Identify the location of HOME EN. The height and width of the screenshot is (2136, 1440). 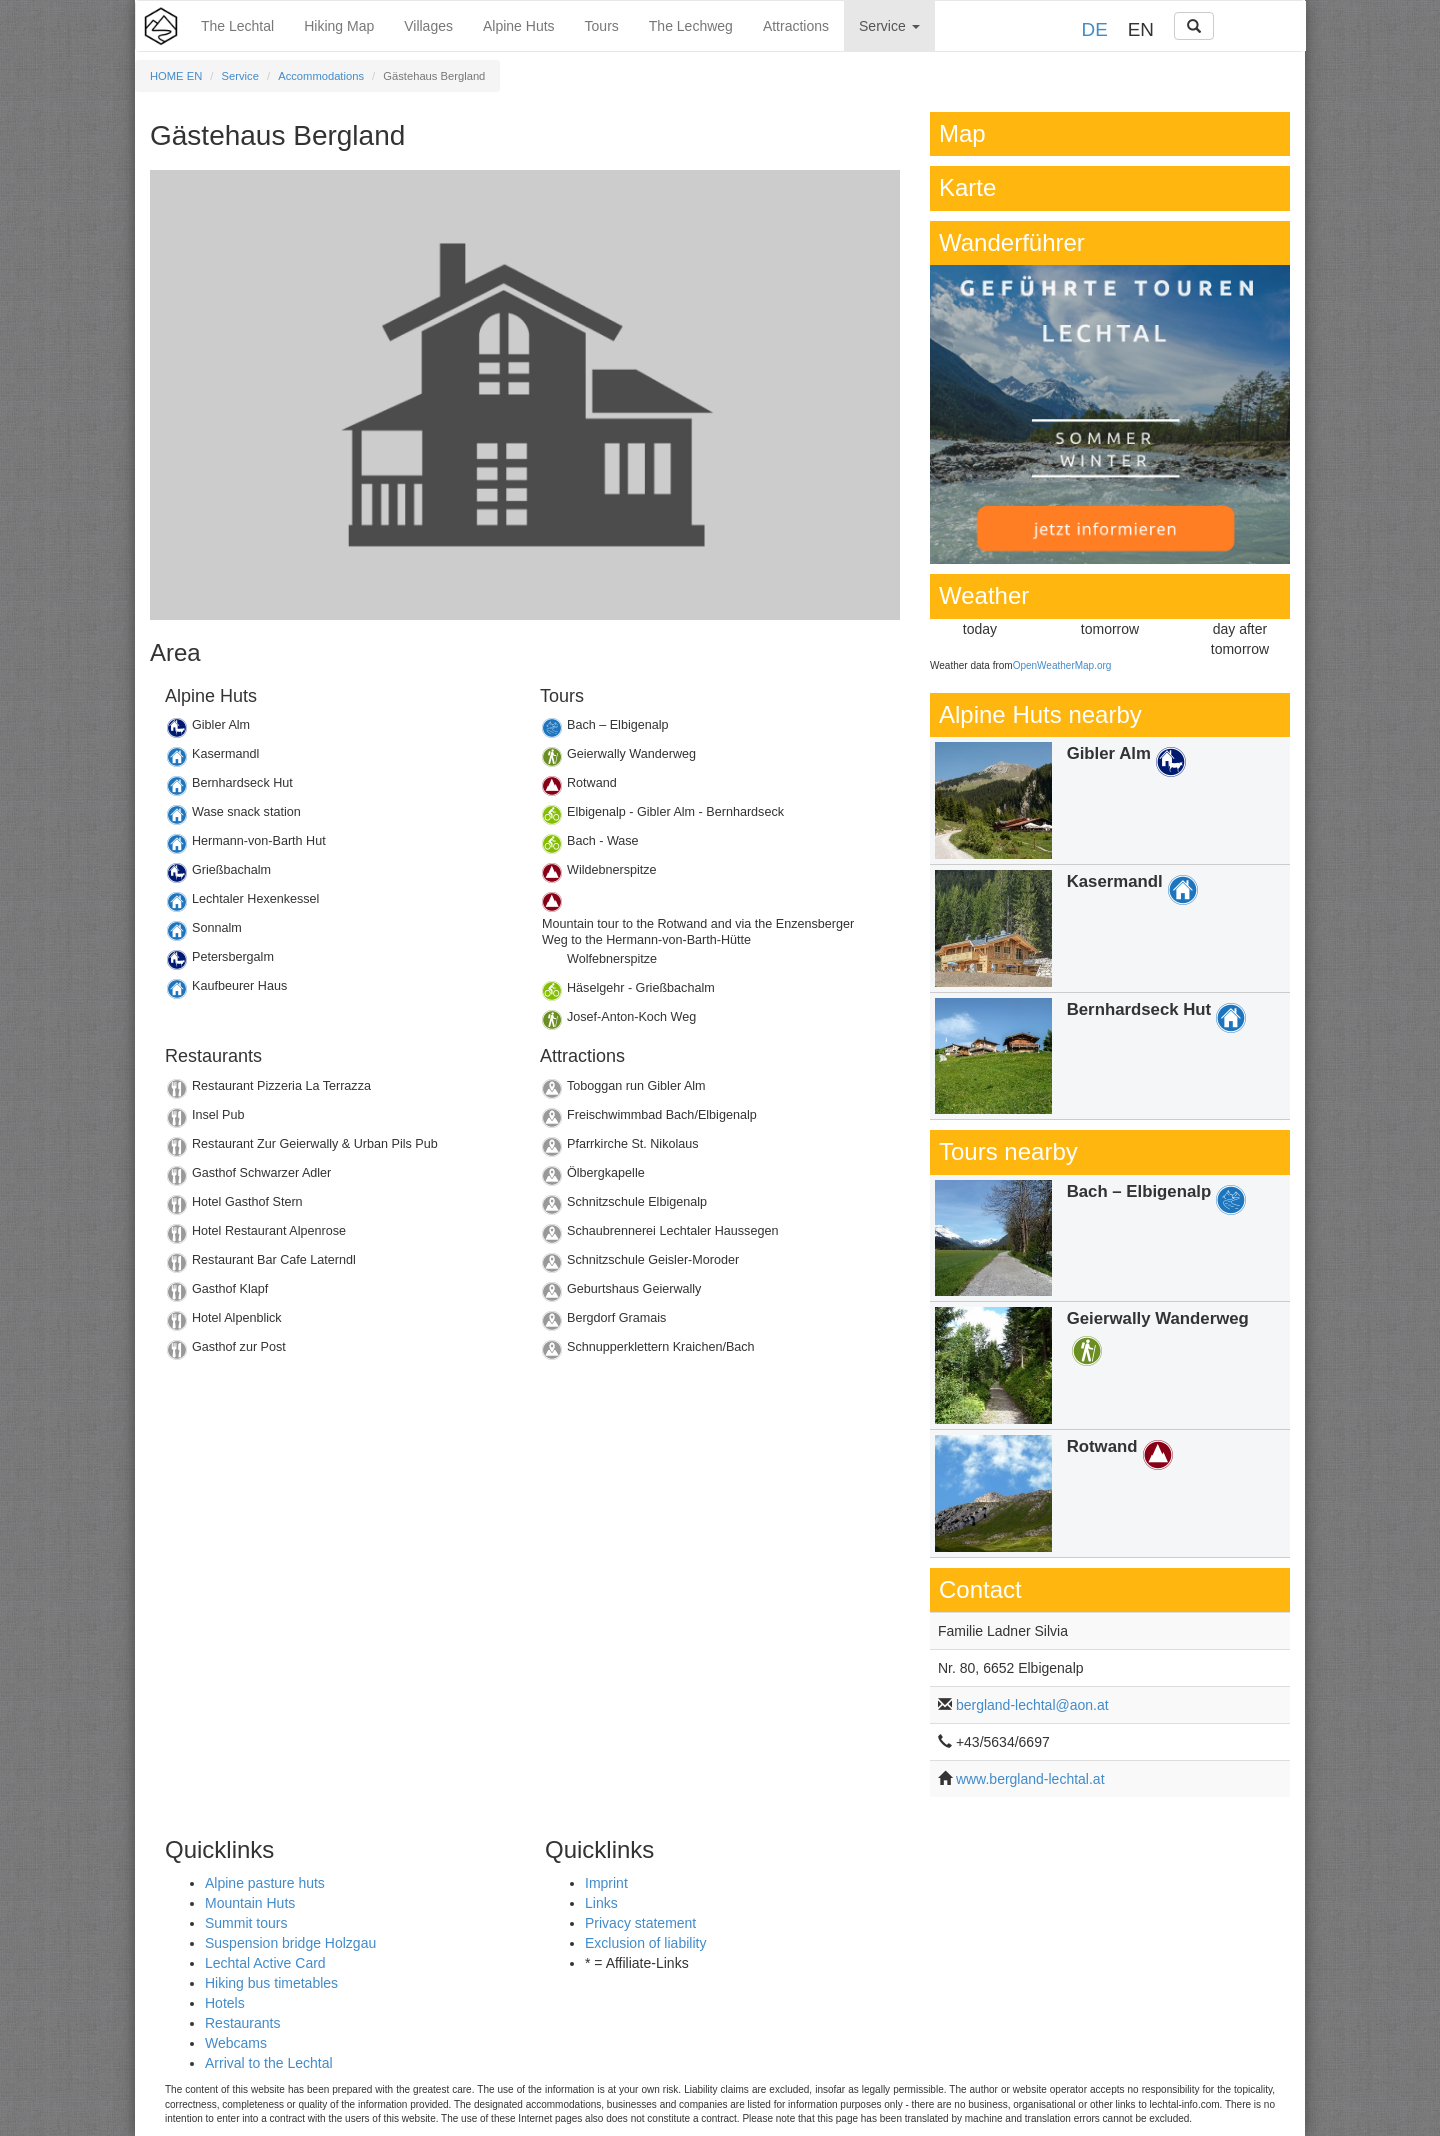
(176, 76).